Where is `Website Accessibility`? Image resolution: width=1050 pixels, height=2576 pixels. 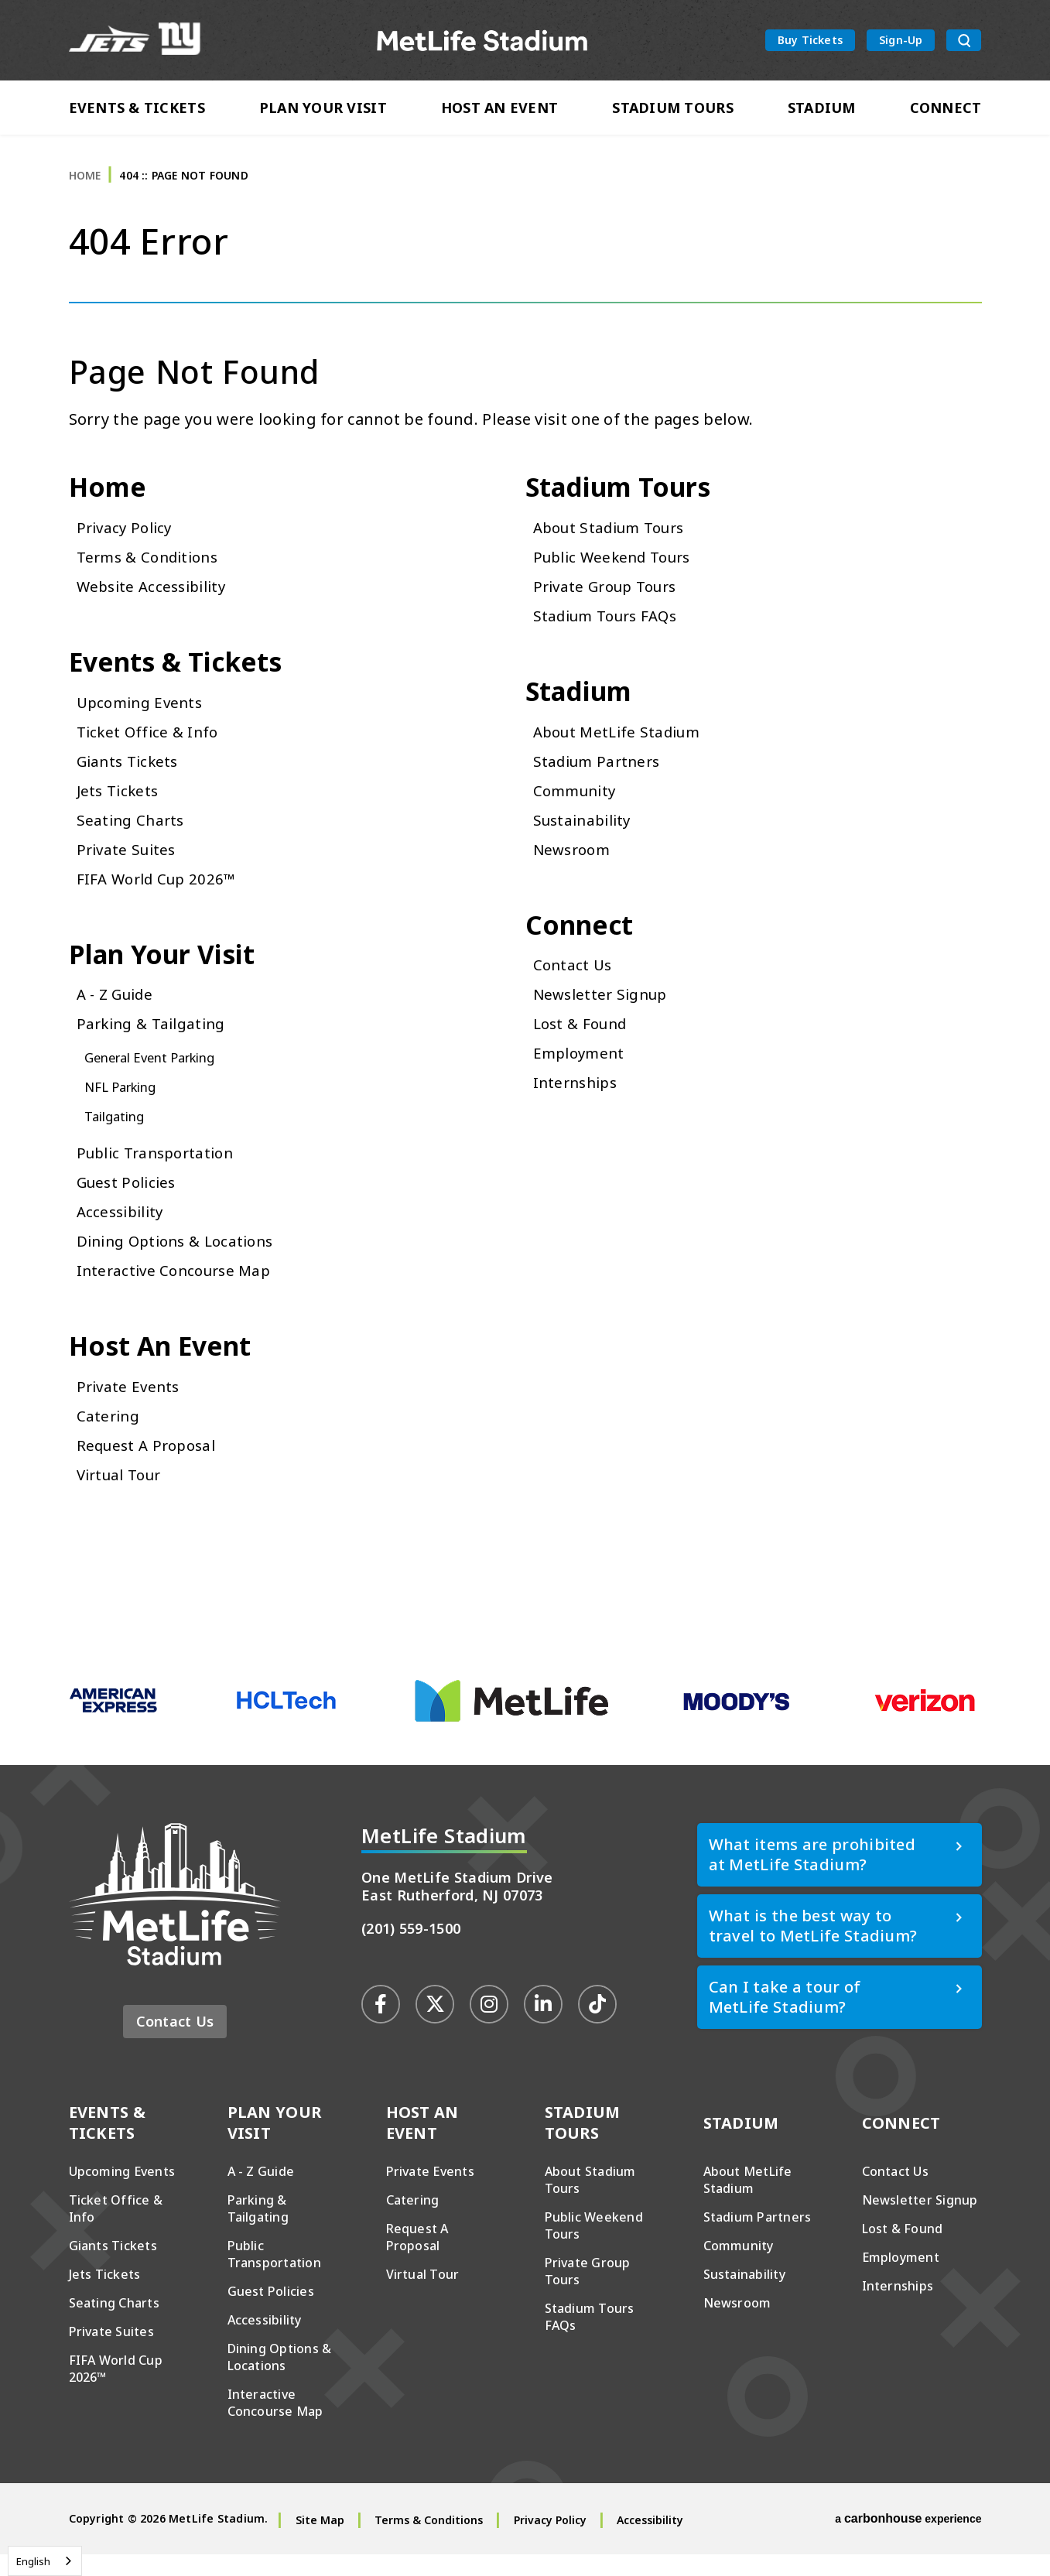
Website Accessibility is located at coordinates (156, 598).